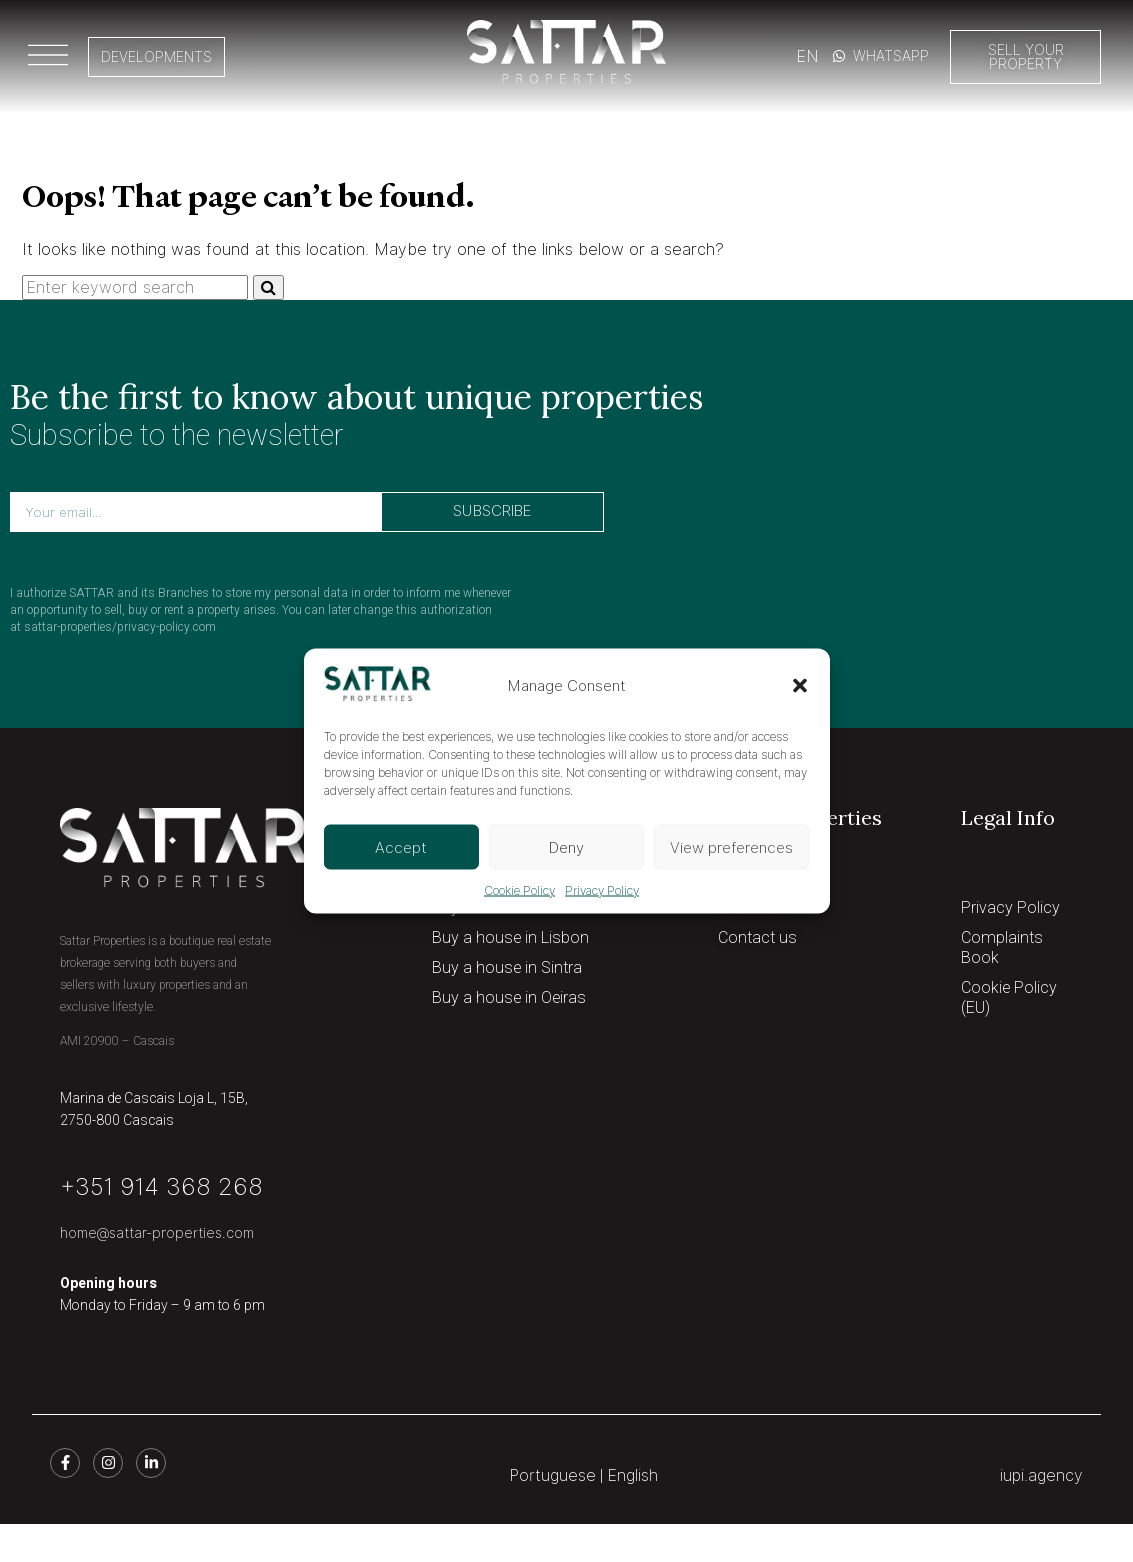 The width and height of the screenshot is (1133, 1562). I want to click on iupi.agency, so click(1041, 1475).